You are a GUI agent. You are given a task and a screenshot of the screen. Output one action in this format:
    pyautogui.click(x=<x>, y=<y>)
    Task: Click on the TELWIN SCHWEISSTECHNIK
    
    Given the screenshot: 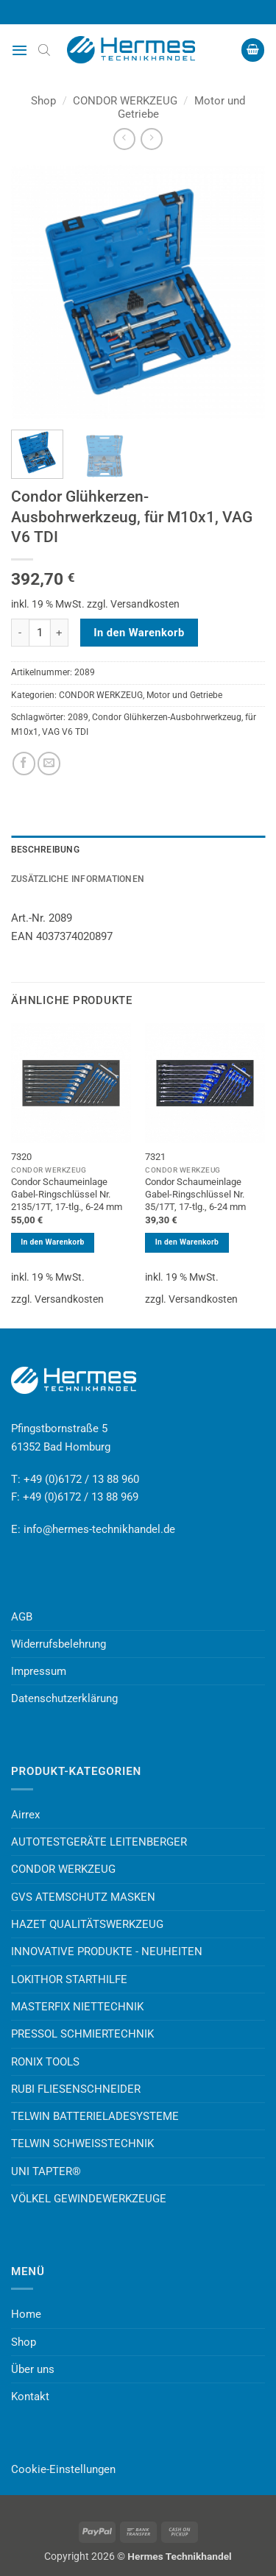 What is the action you would take?
    pyautogui.click(x=82, y=2143)
    